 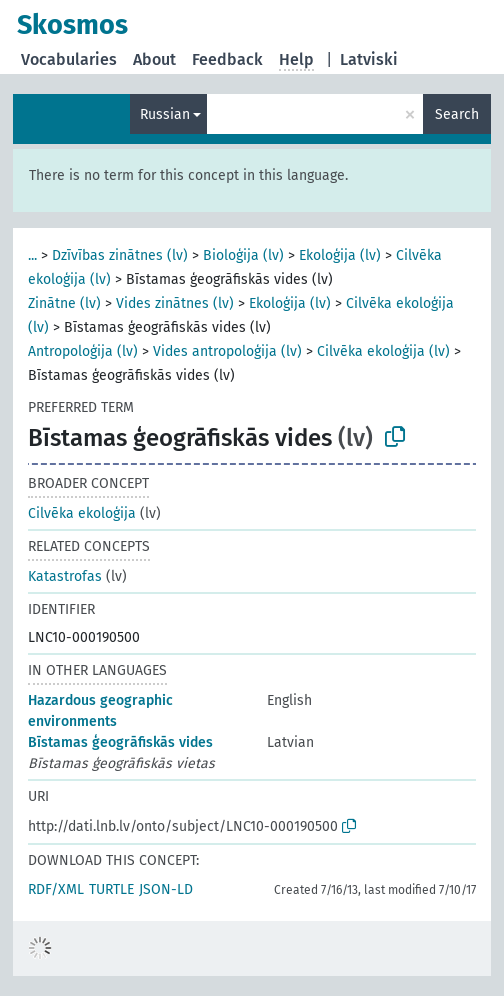 I want to click on Bīstamas ģeogrāfiskās vides, so click(x=120, y=742).